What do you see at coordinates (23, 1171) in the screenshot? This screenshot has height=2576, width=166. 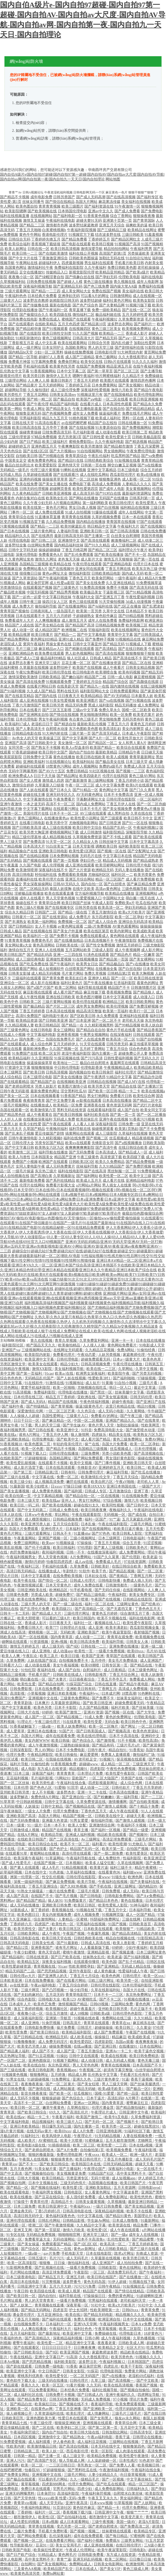 I see `一级毛片操逼` at bounding box center [23, 1171].